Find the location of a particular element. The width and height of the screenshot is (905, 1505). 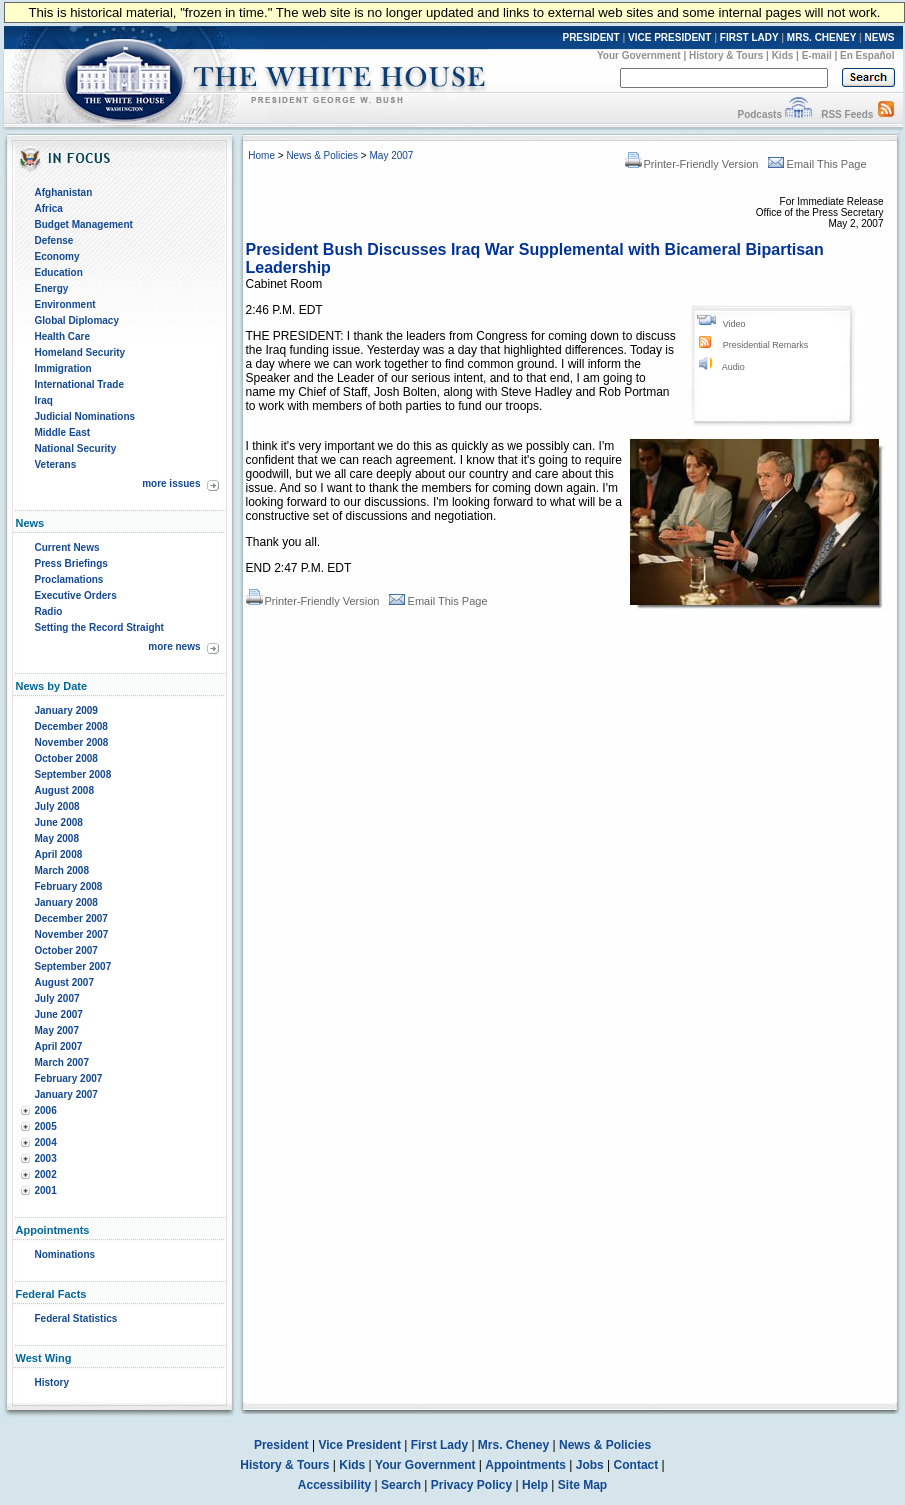

Email This Page is located at coordinates (817, 164).